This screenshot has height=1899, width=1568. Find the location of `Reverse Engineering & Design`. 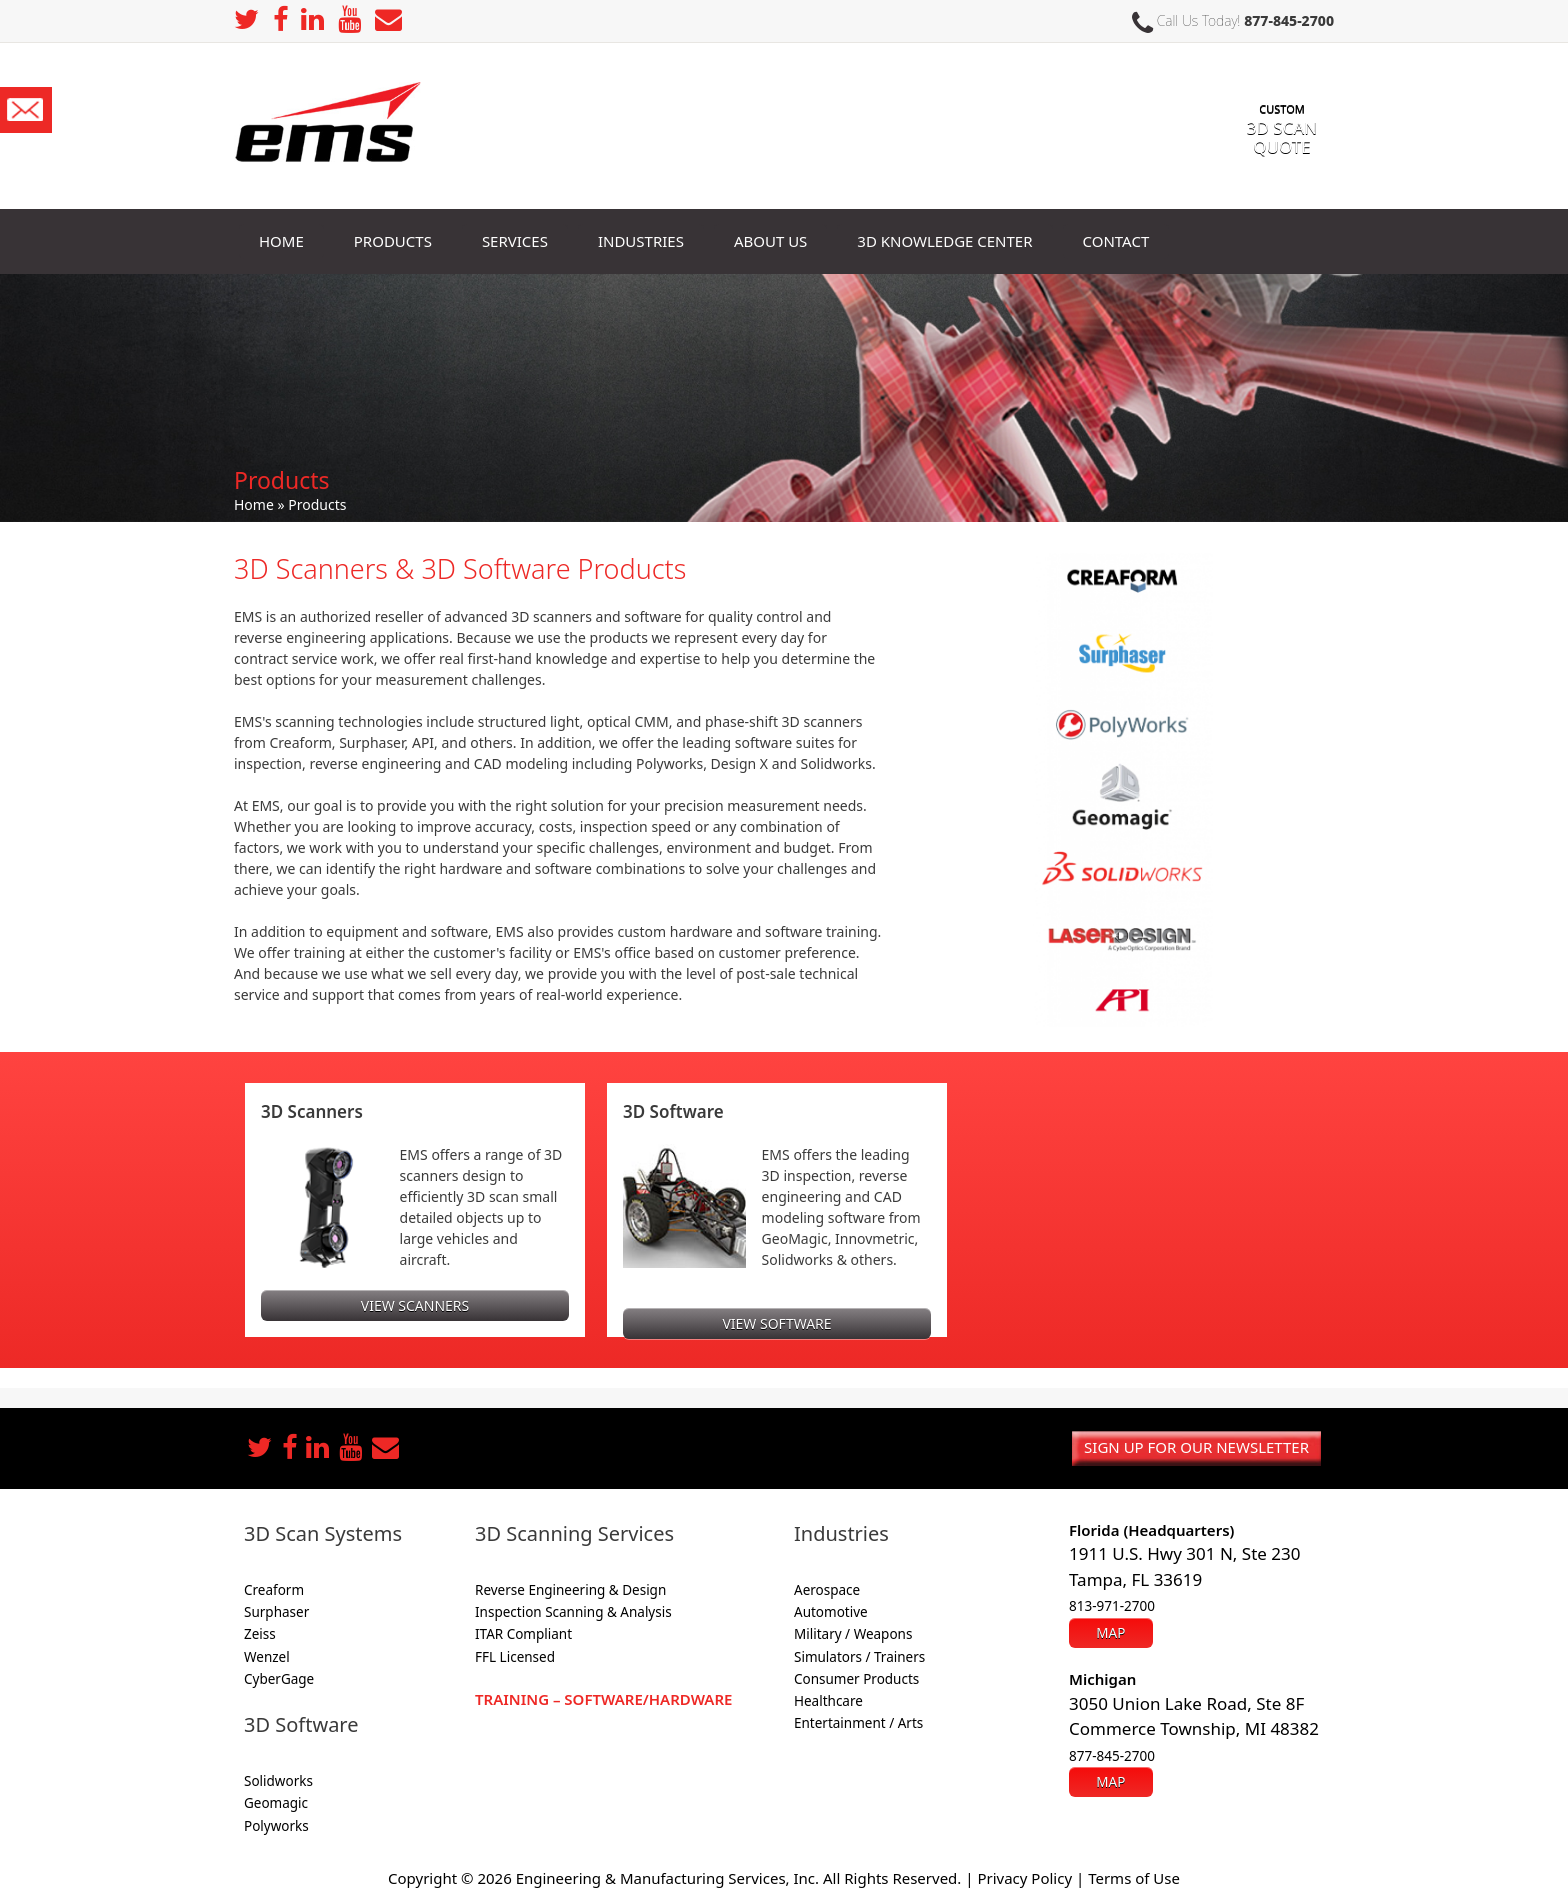

Reverse Engineering & Design is located at coordinates (570, 1590).